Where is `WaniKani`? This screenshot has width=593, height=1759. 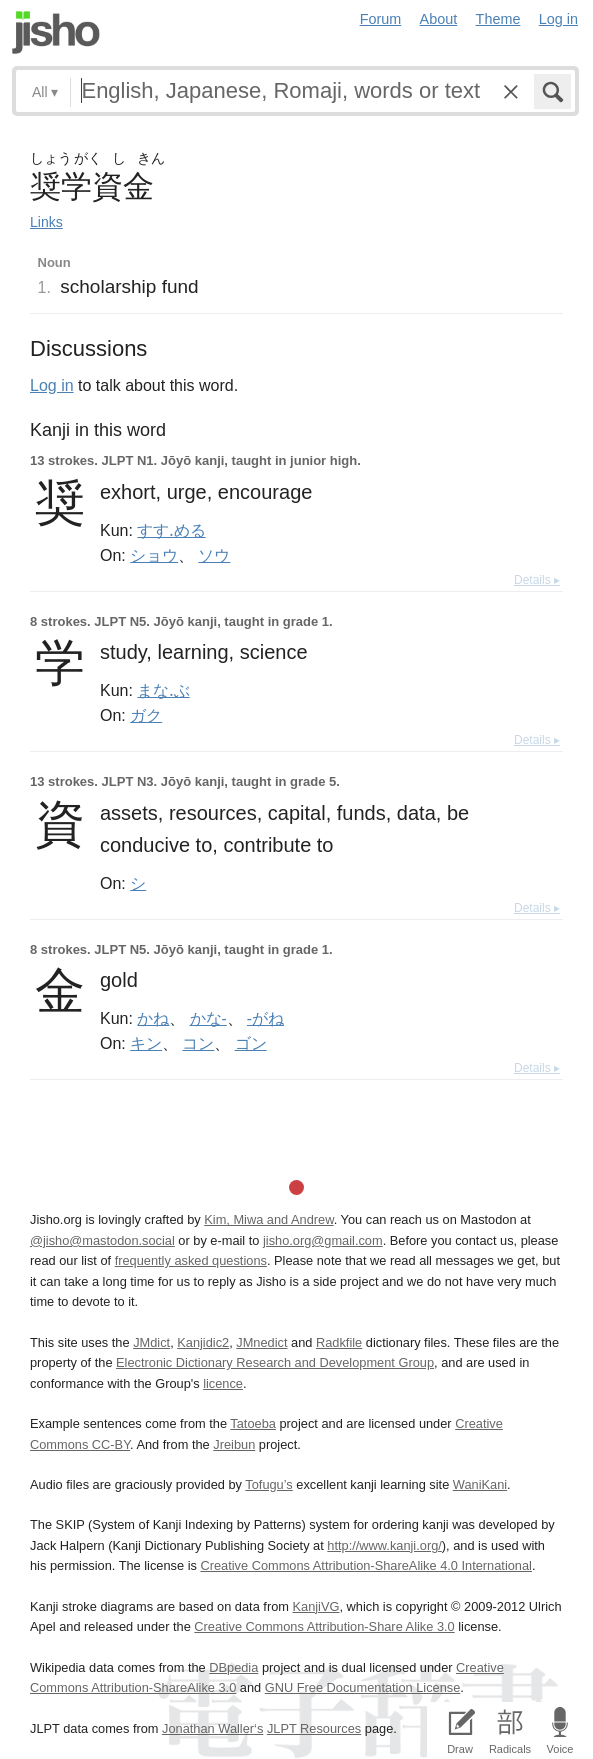 WaniKani is located at coordinates (480, 1484).